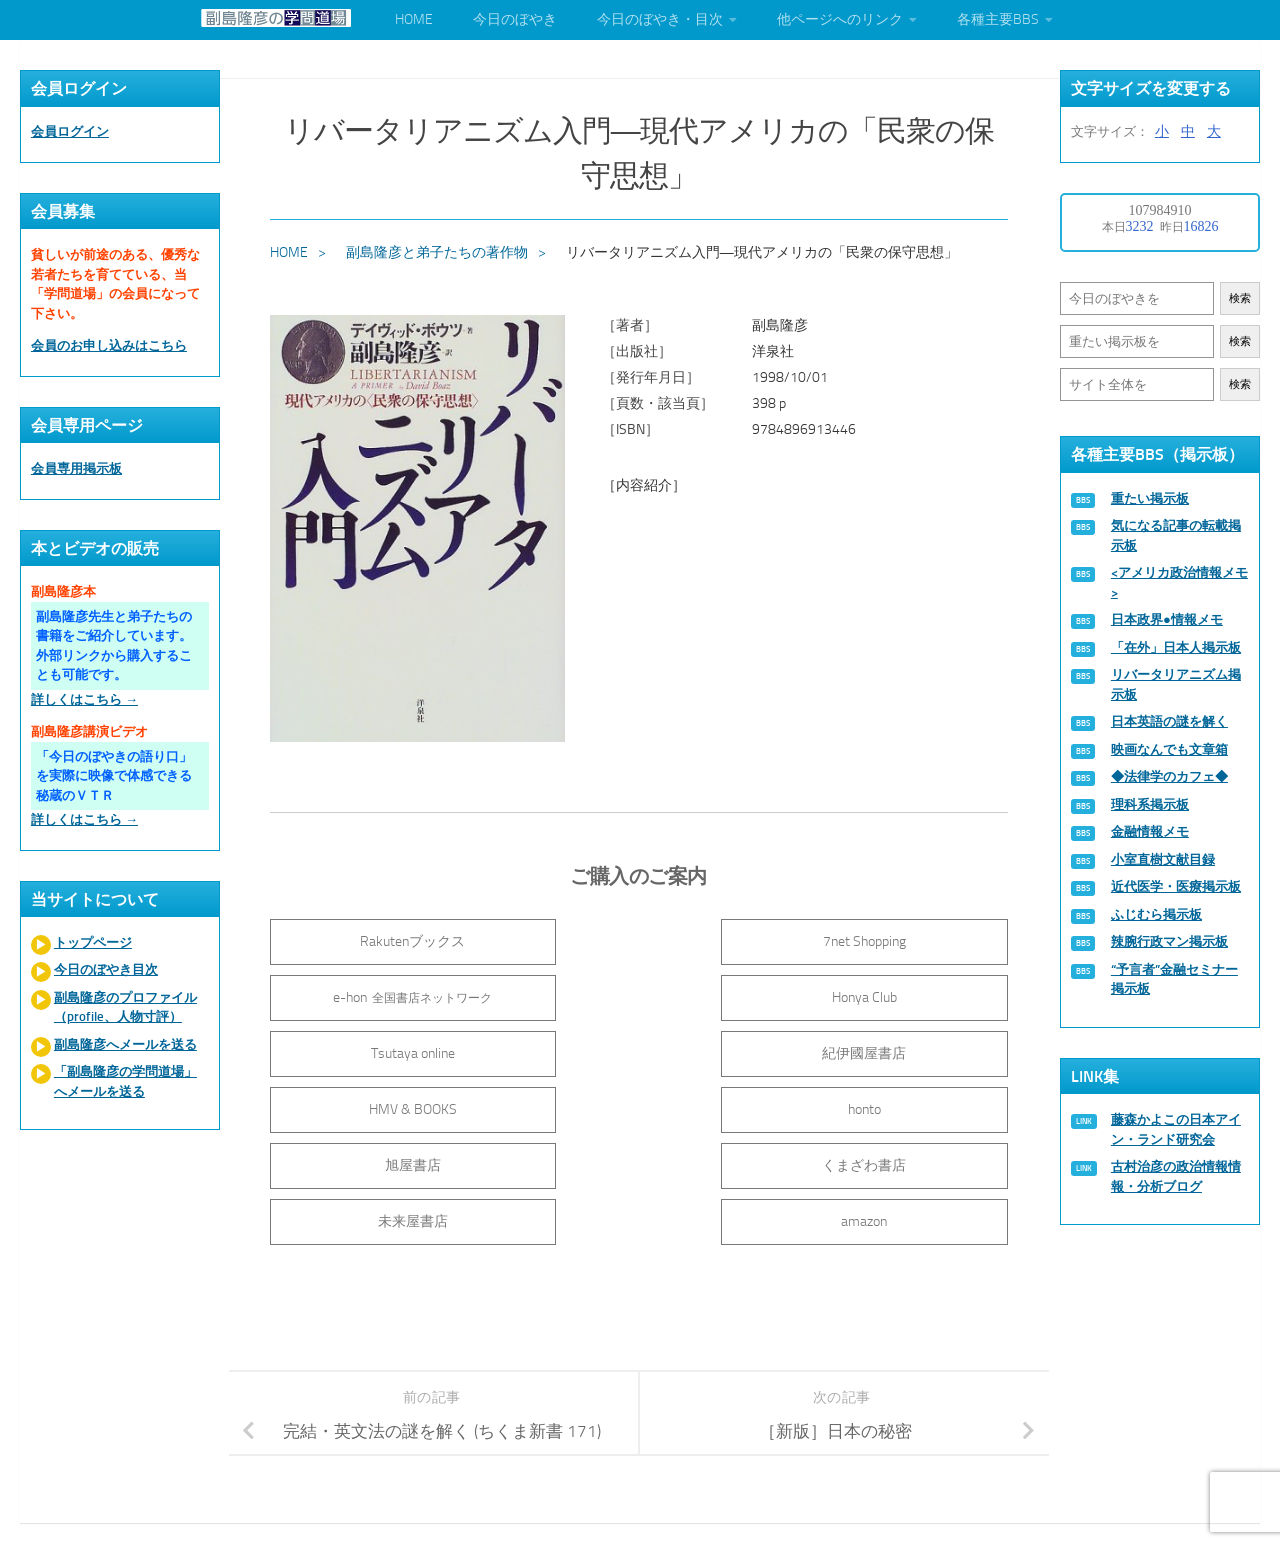  I want to click on 映画なんでも文章箱, so click(1169, 749).